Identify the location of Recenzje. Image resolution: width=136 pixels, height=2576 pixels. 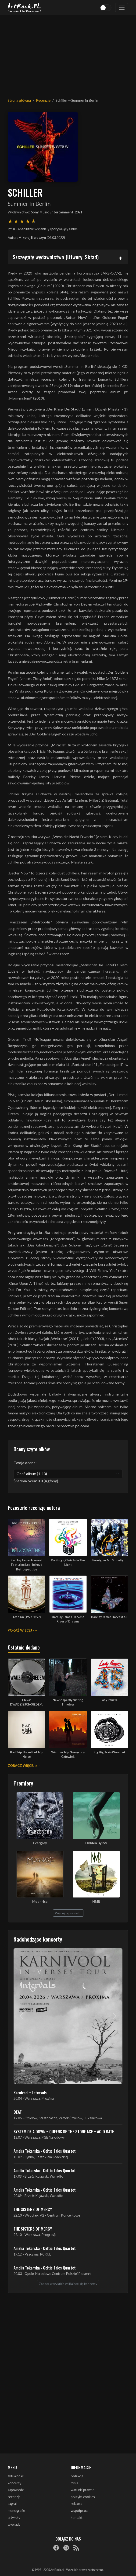
(43, 100).